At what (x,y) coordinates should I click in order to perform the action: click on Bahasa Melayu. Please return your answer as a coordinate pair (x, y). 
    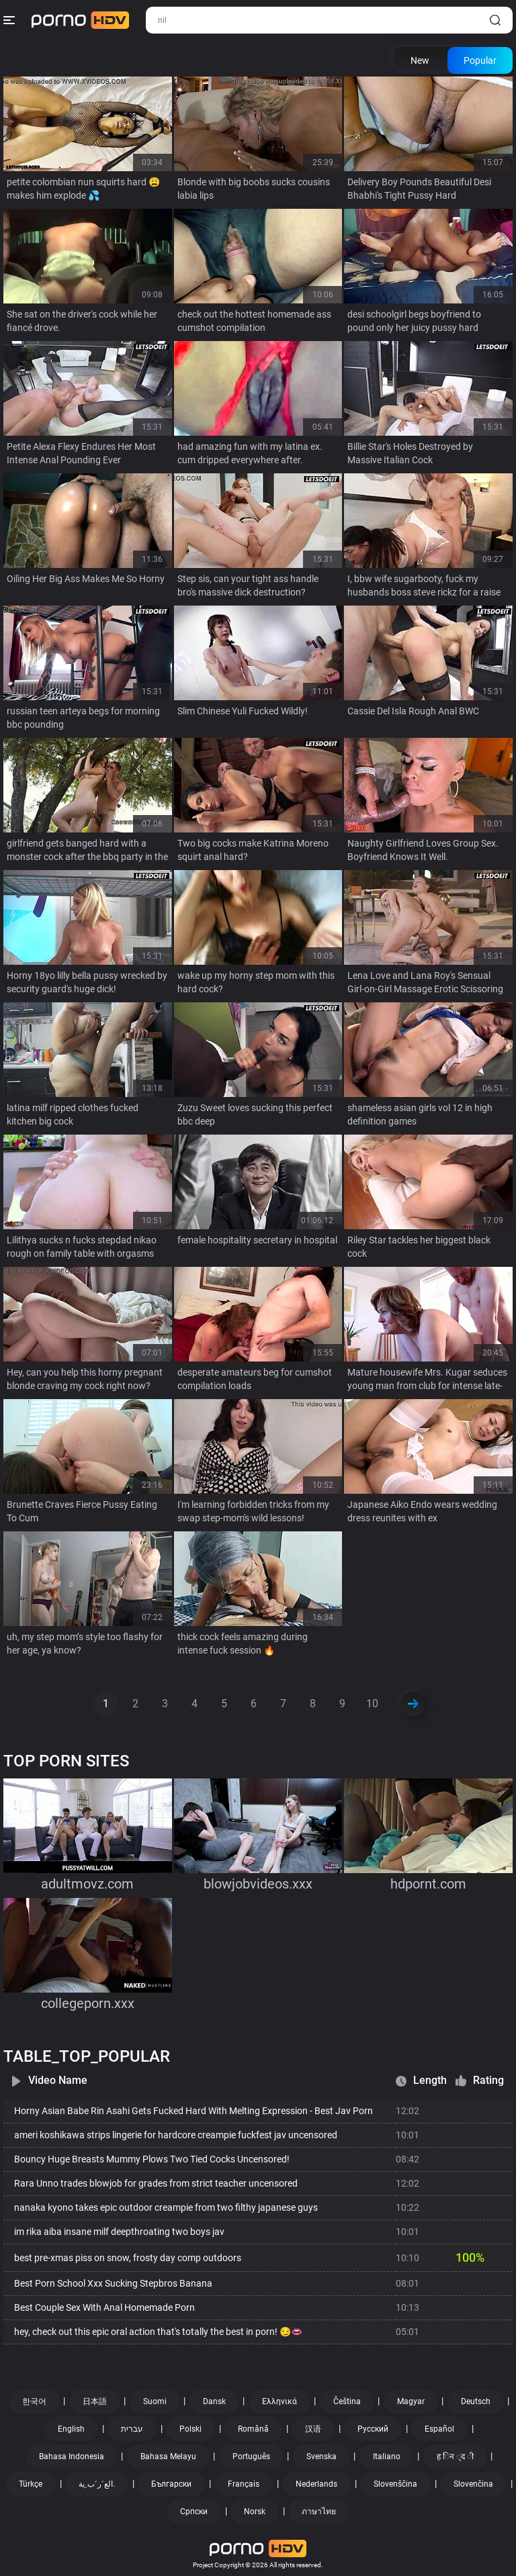
    Looking at the image, I should click on (168, 2456).